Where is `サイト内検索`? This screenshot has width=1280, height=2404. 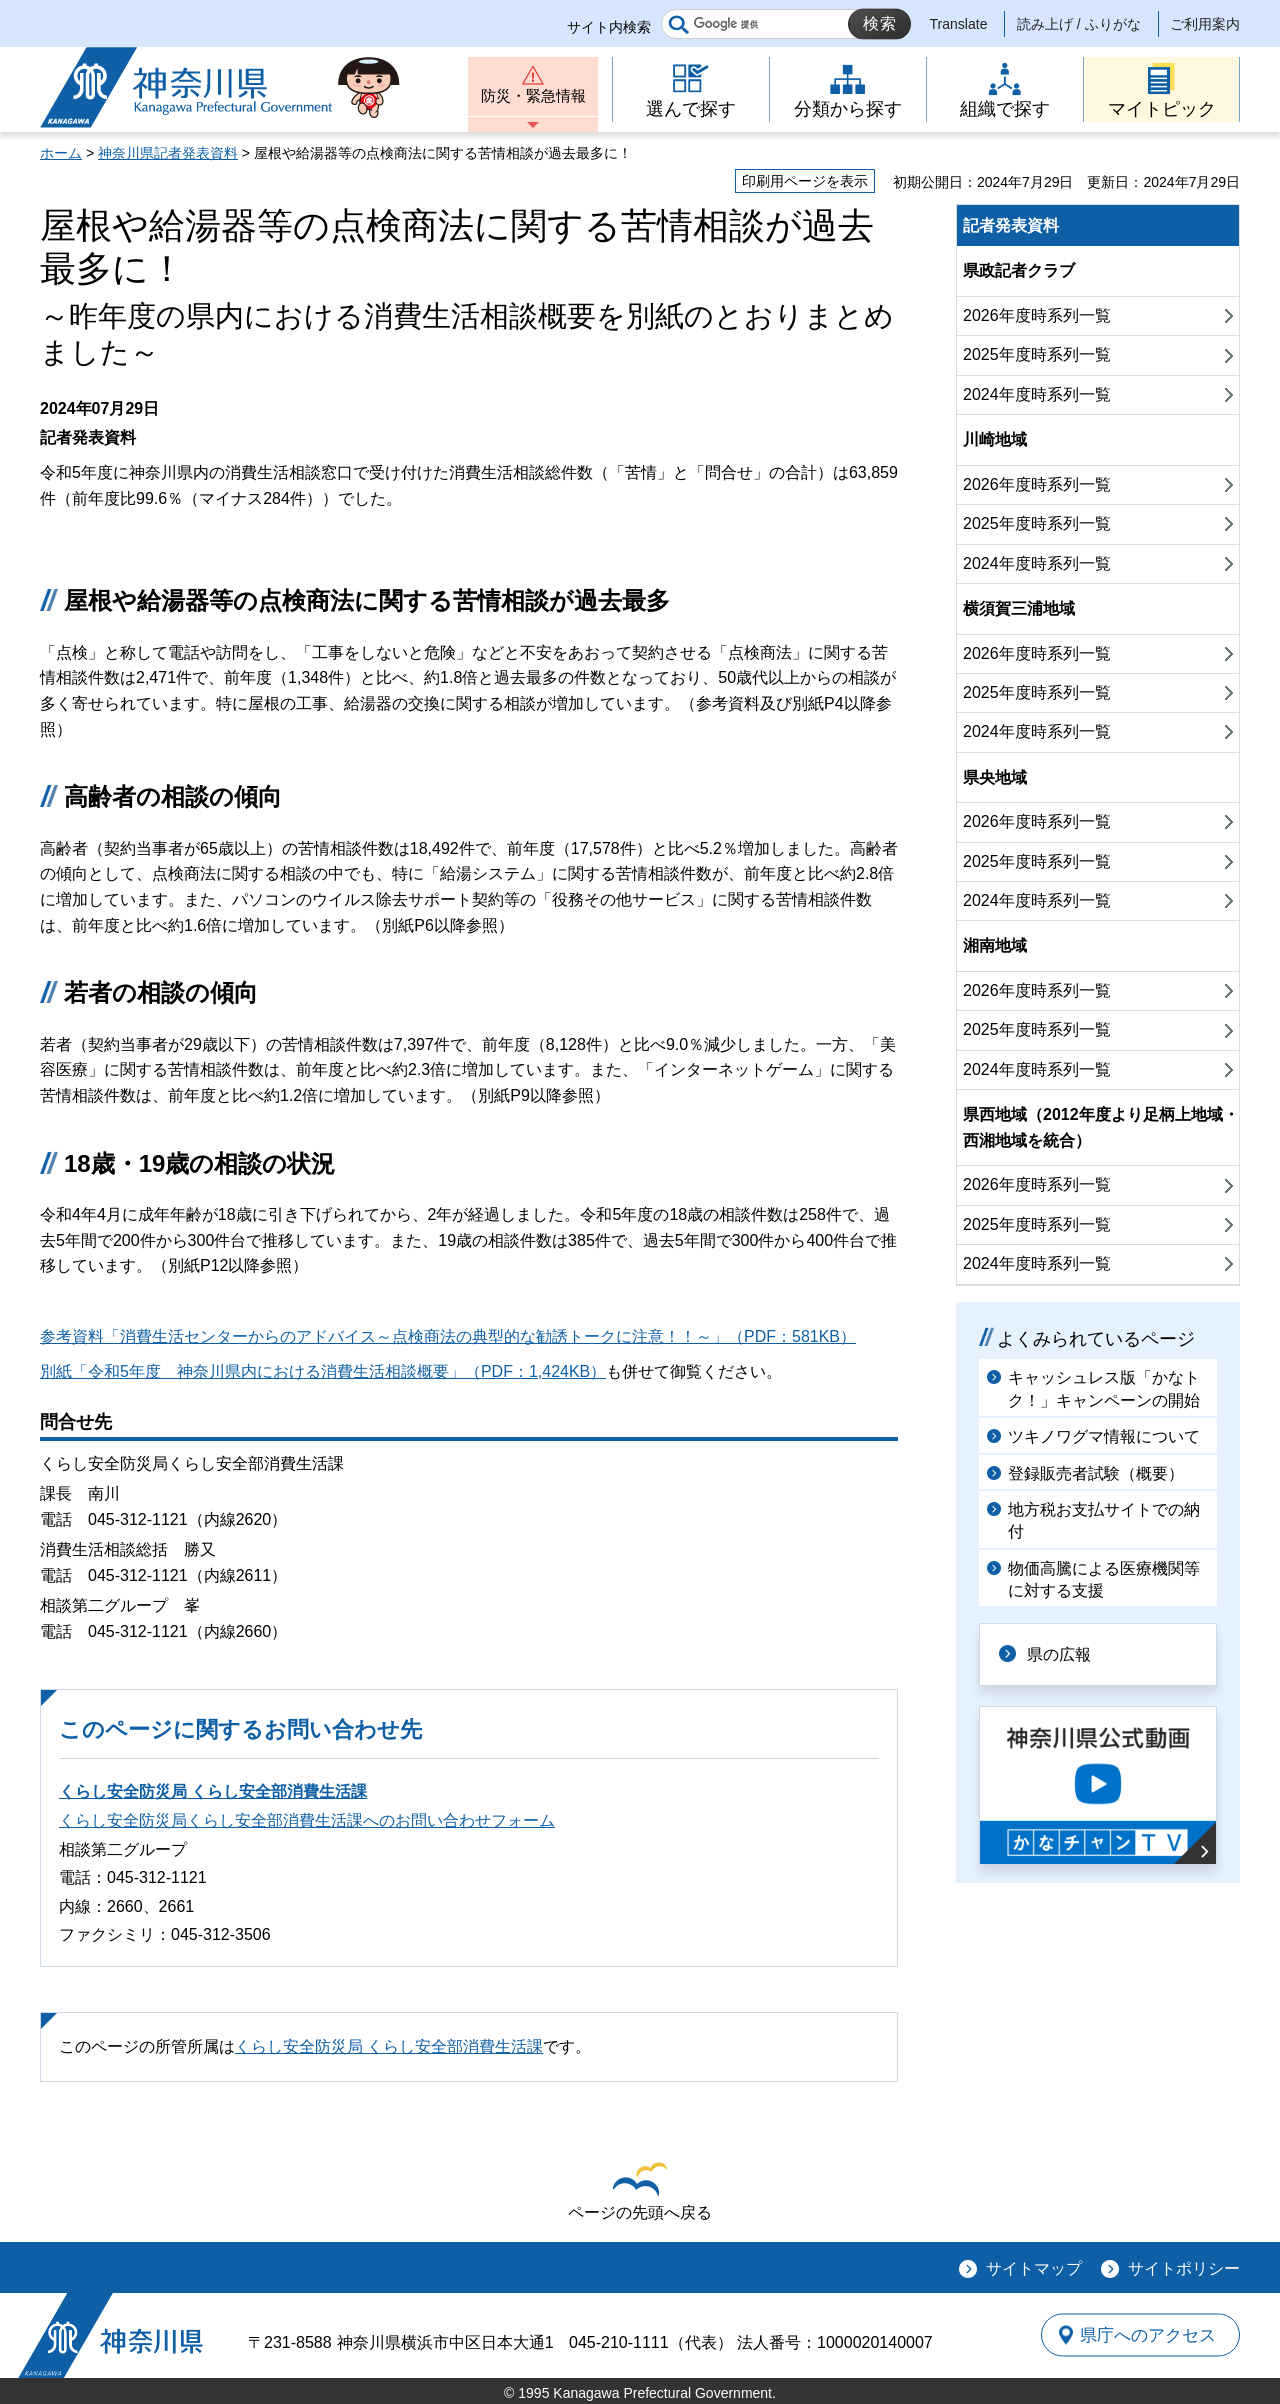
サイト内検索 is located at coordinates (609, 27).